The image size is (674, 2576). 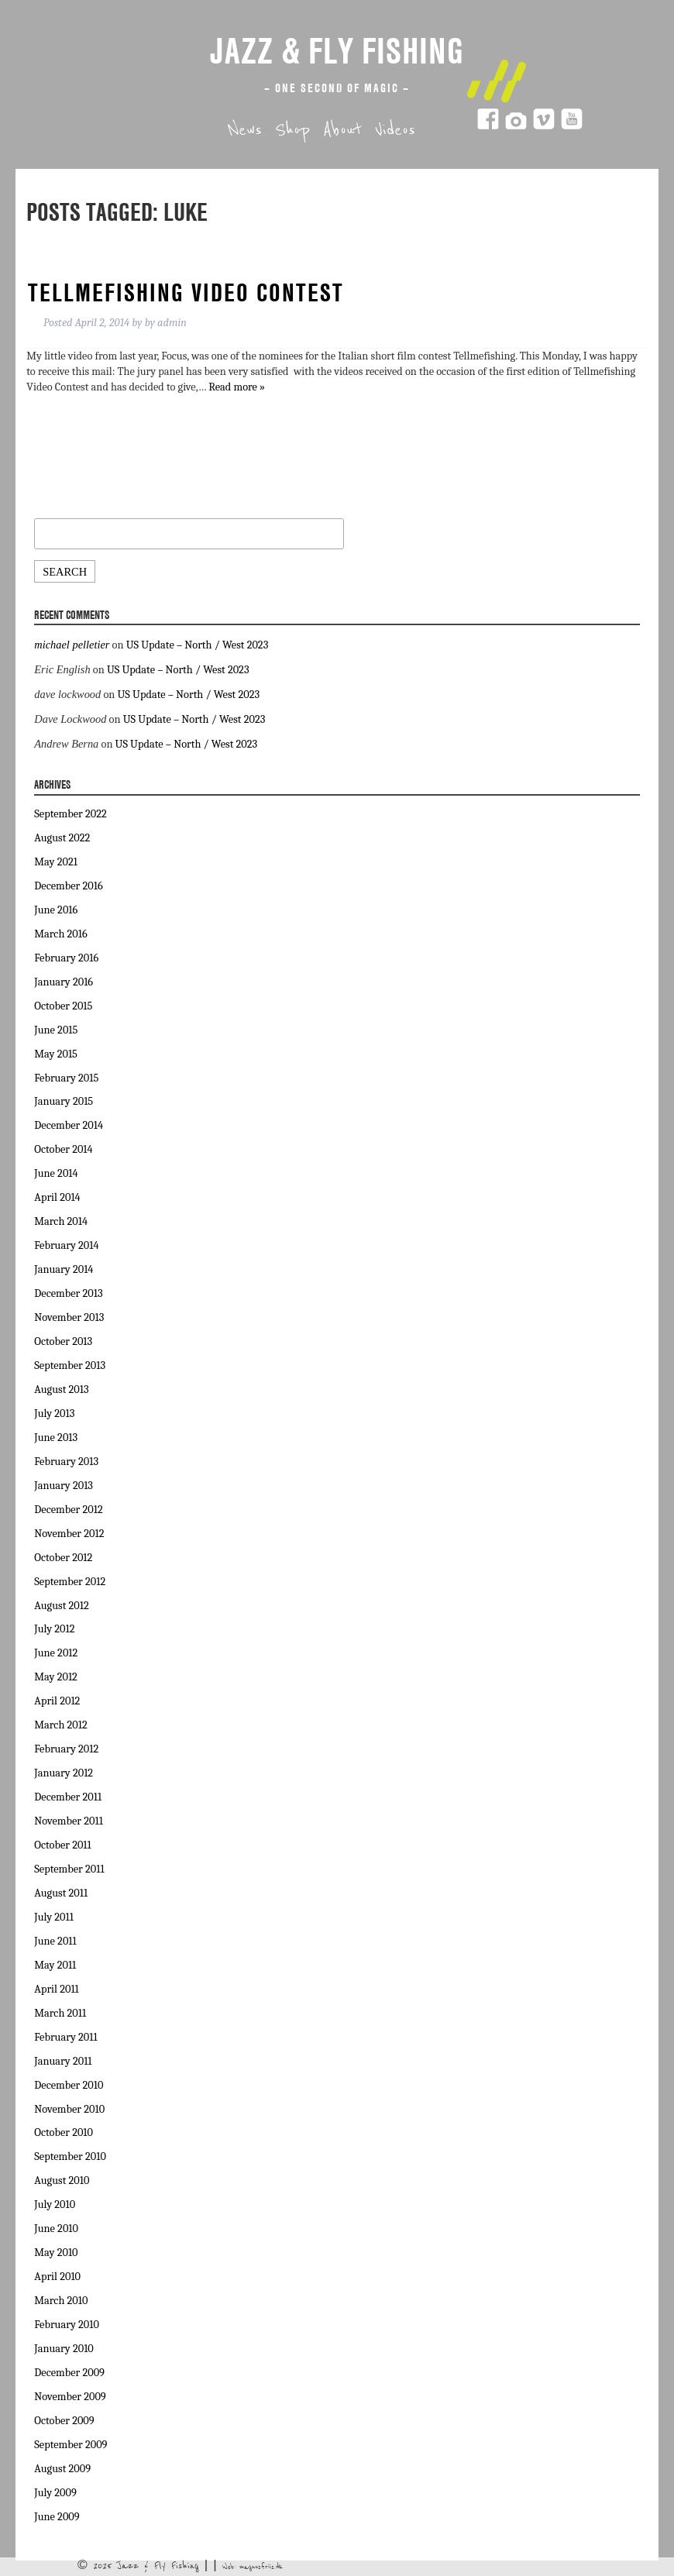 I want to click on Shop, so click(x=292, y=130).